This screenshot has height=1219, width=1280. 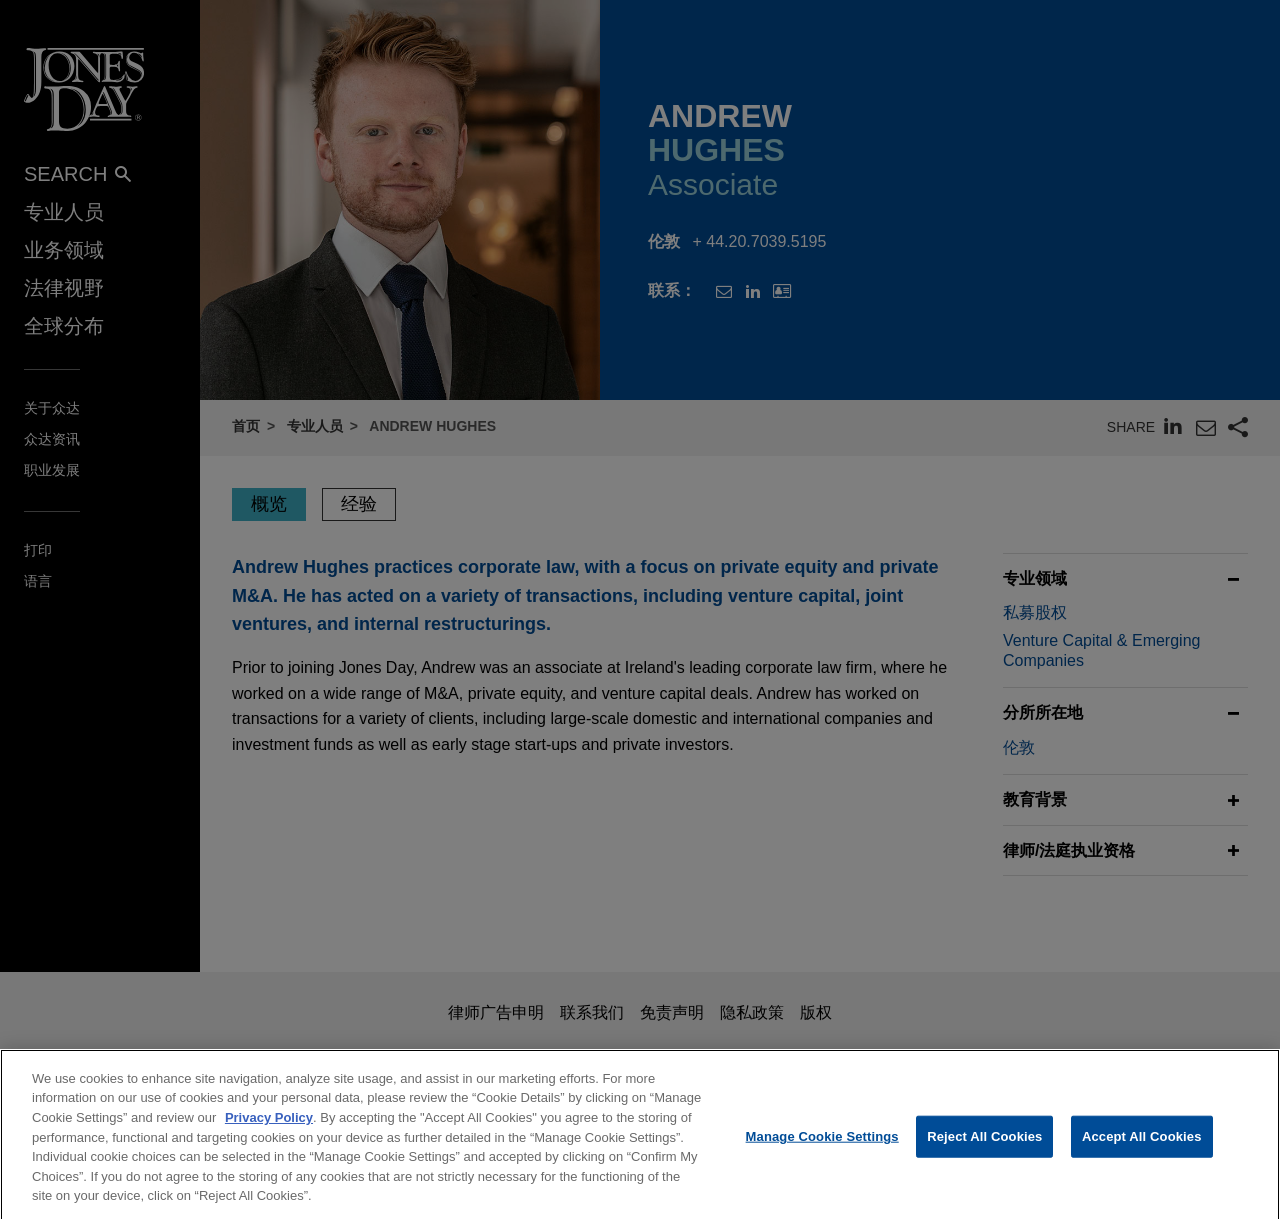 What do you see at coordinates (1142, 1148) in the screenshot?
I see `Accept All Cookies` at bounding box center [1142, 1148].